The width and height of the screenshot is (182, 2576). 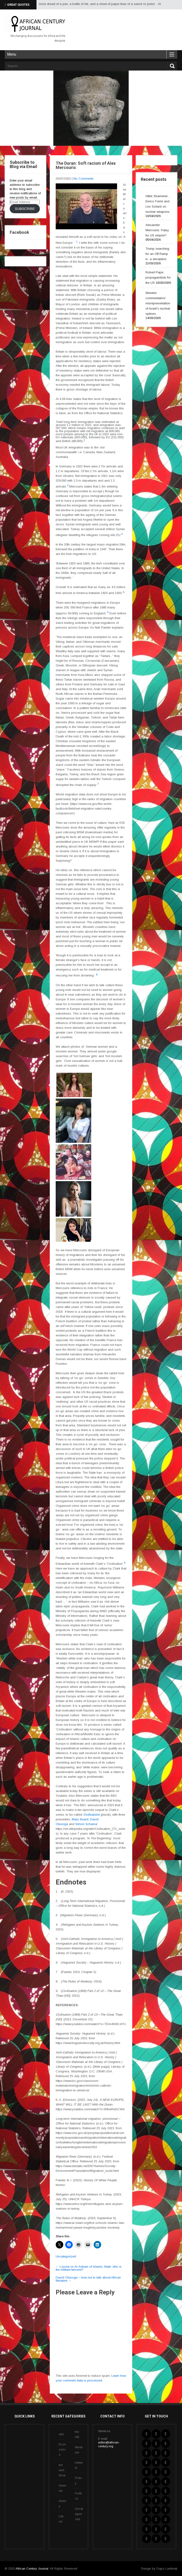 I want to click on history, so click(x=62, y=2503).